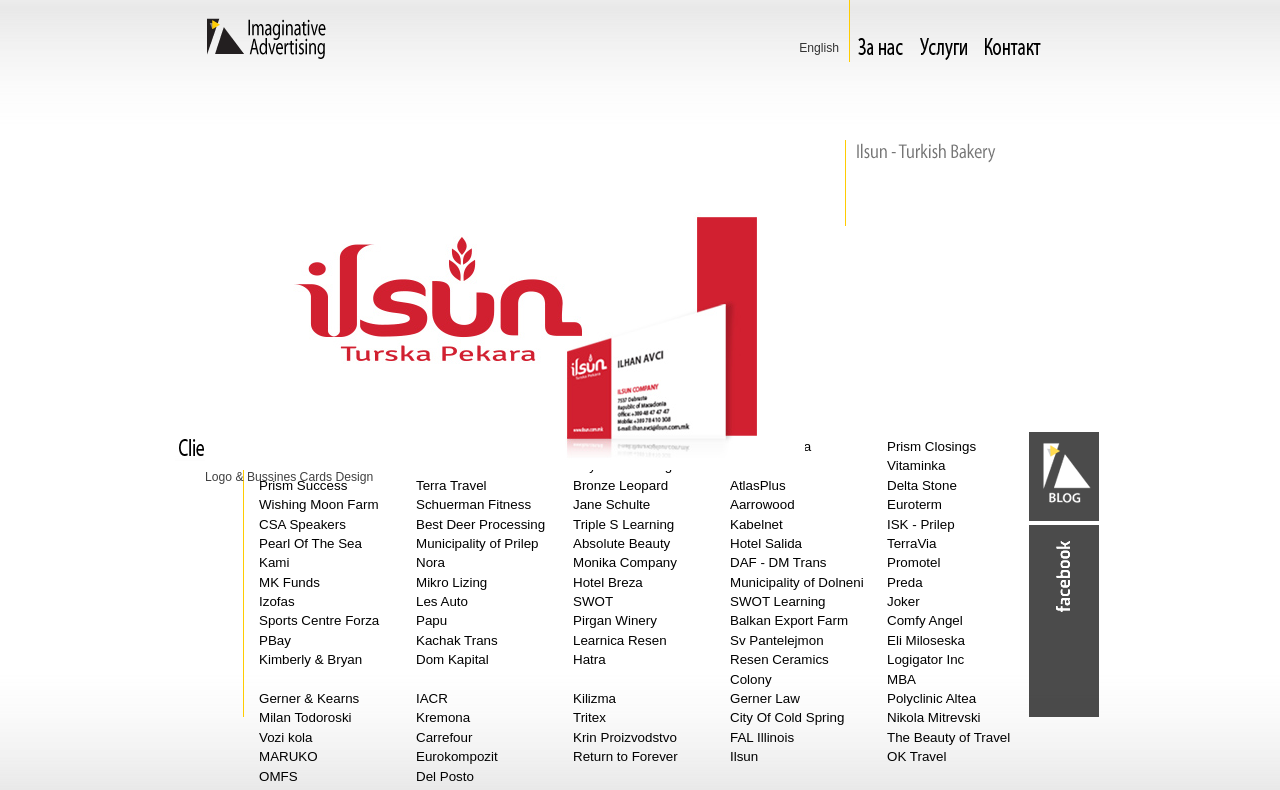 Image resolution: width=1280 pixels, height=790 pixels. Describe the element at coordinates (756, 524) in the screenshot. I see `Kabelnet` at that location.